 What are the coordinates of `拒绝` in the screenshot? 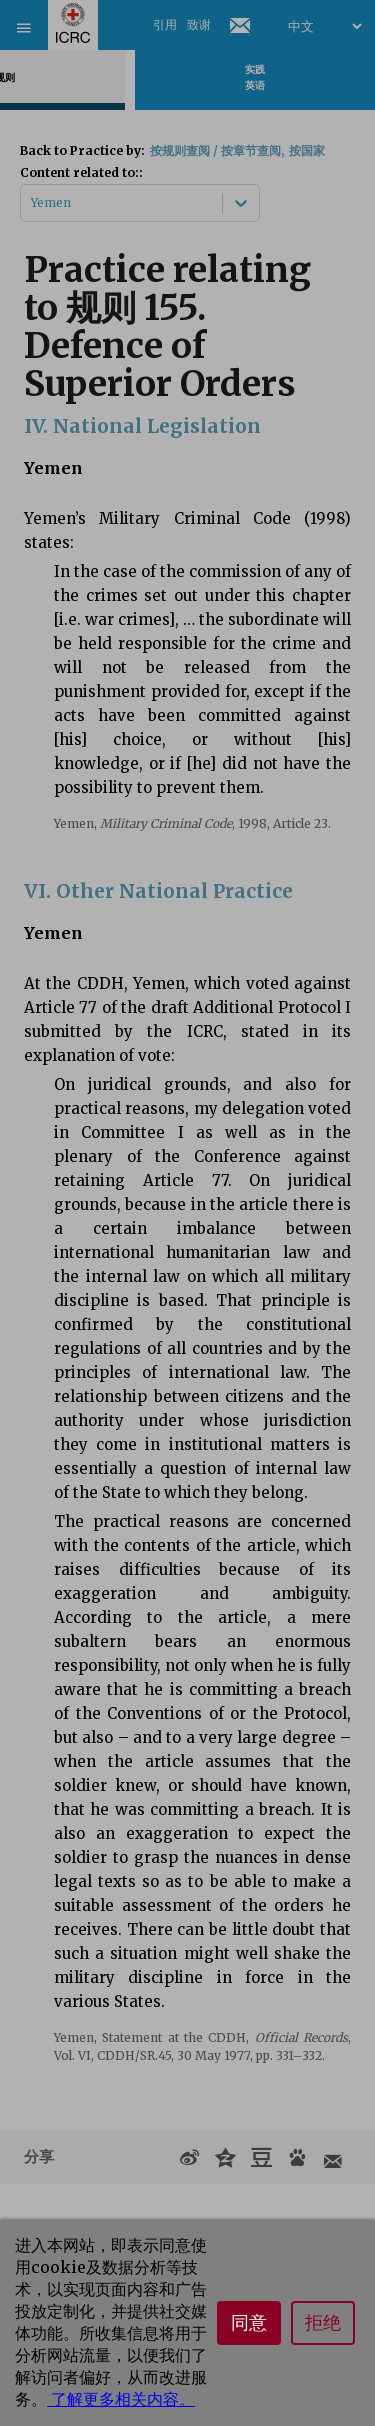 It's located at (323, 2323).